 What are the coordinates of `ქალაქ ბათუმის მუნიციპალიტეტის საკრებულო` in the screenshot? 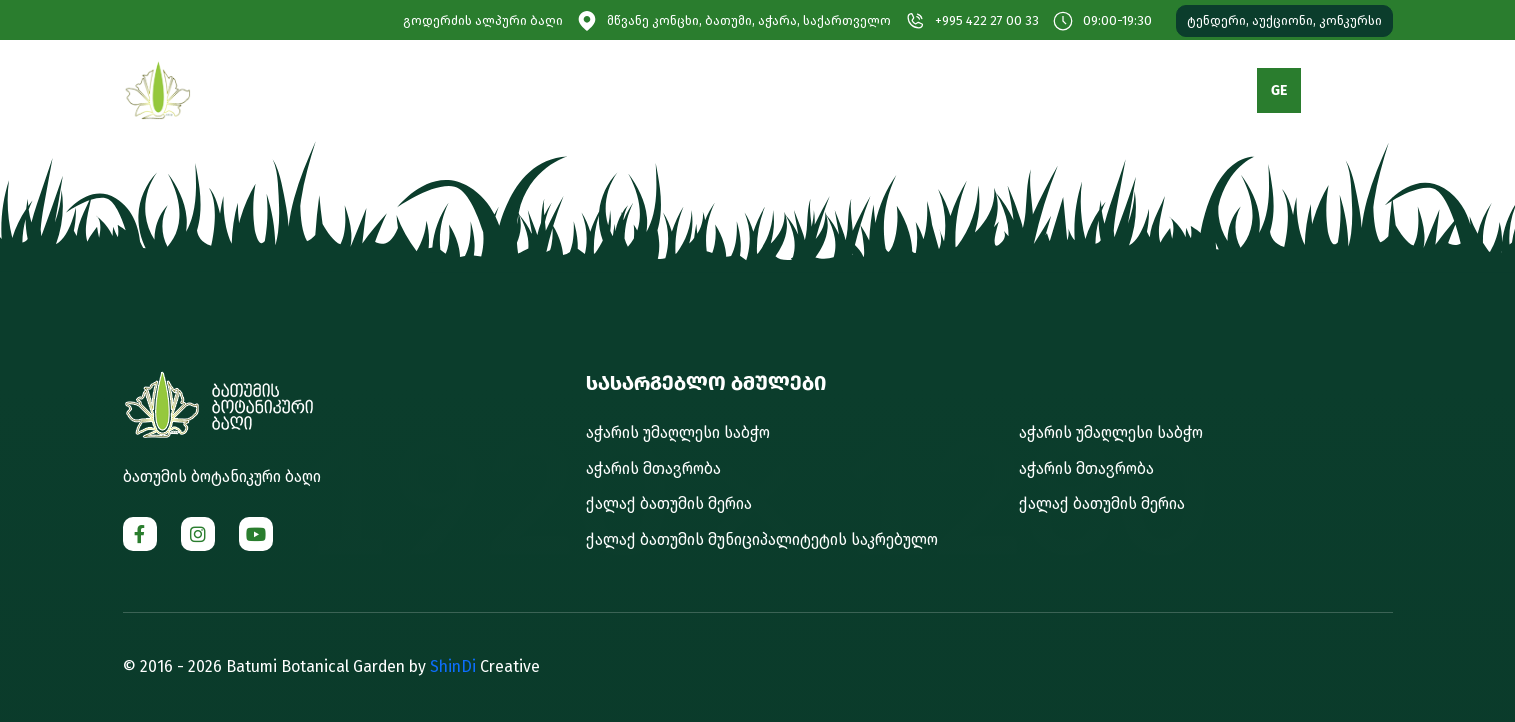 It's located at (762, 539).